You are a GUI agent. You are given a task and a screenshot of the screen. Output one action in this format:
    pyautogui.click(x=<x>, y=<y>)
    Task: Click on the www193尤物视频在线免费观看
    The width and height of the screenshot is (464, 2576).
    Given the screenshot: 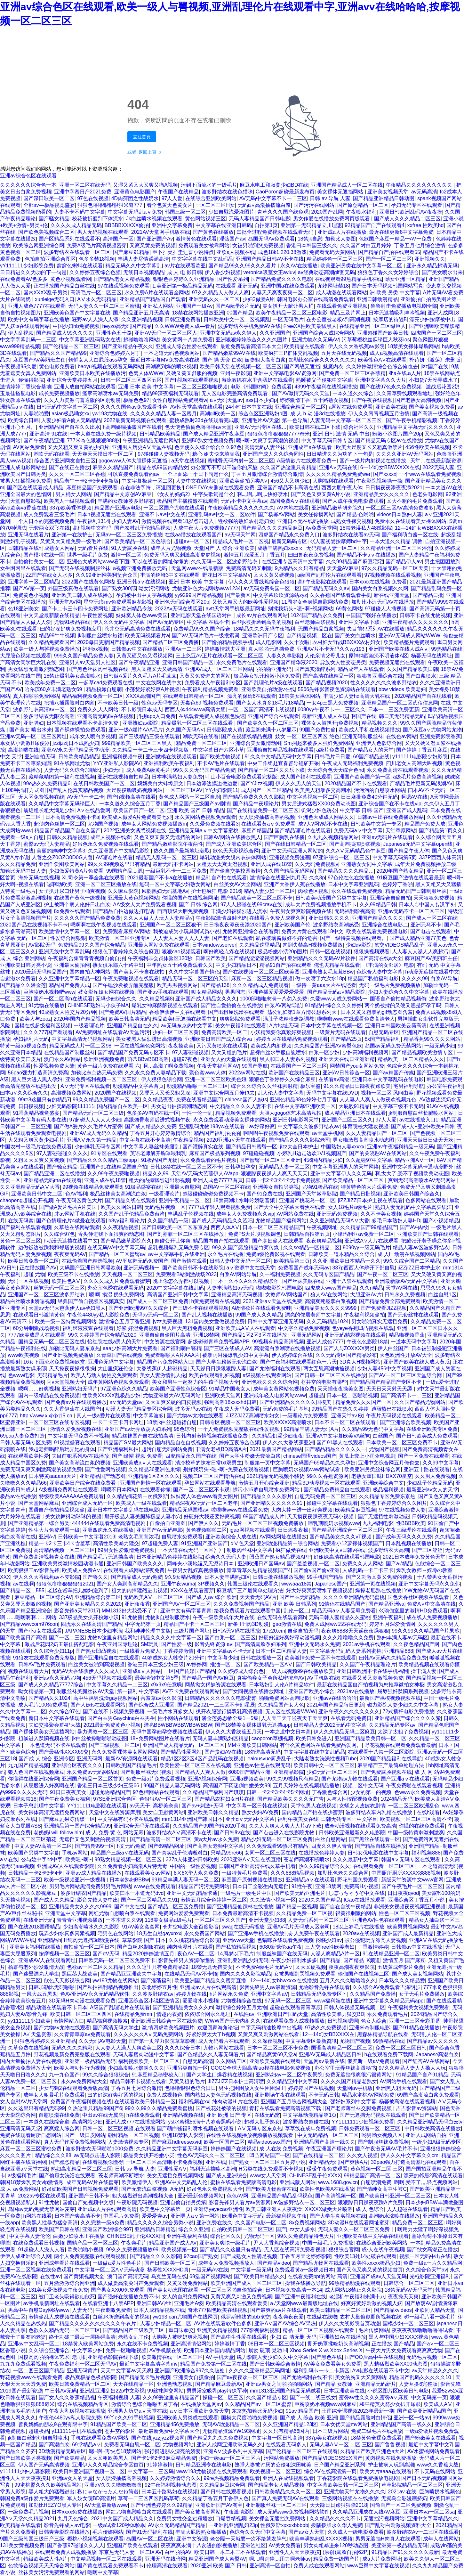 What is the action you would take?
    pyautogui.click(x=211, y=2471)
    